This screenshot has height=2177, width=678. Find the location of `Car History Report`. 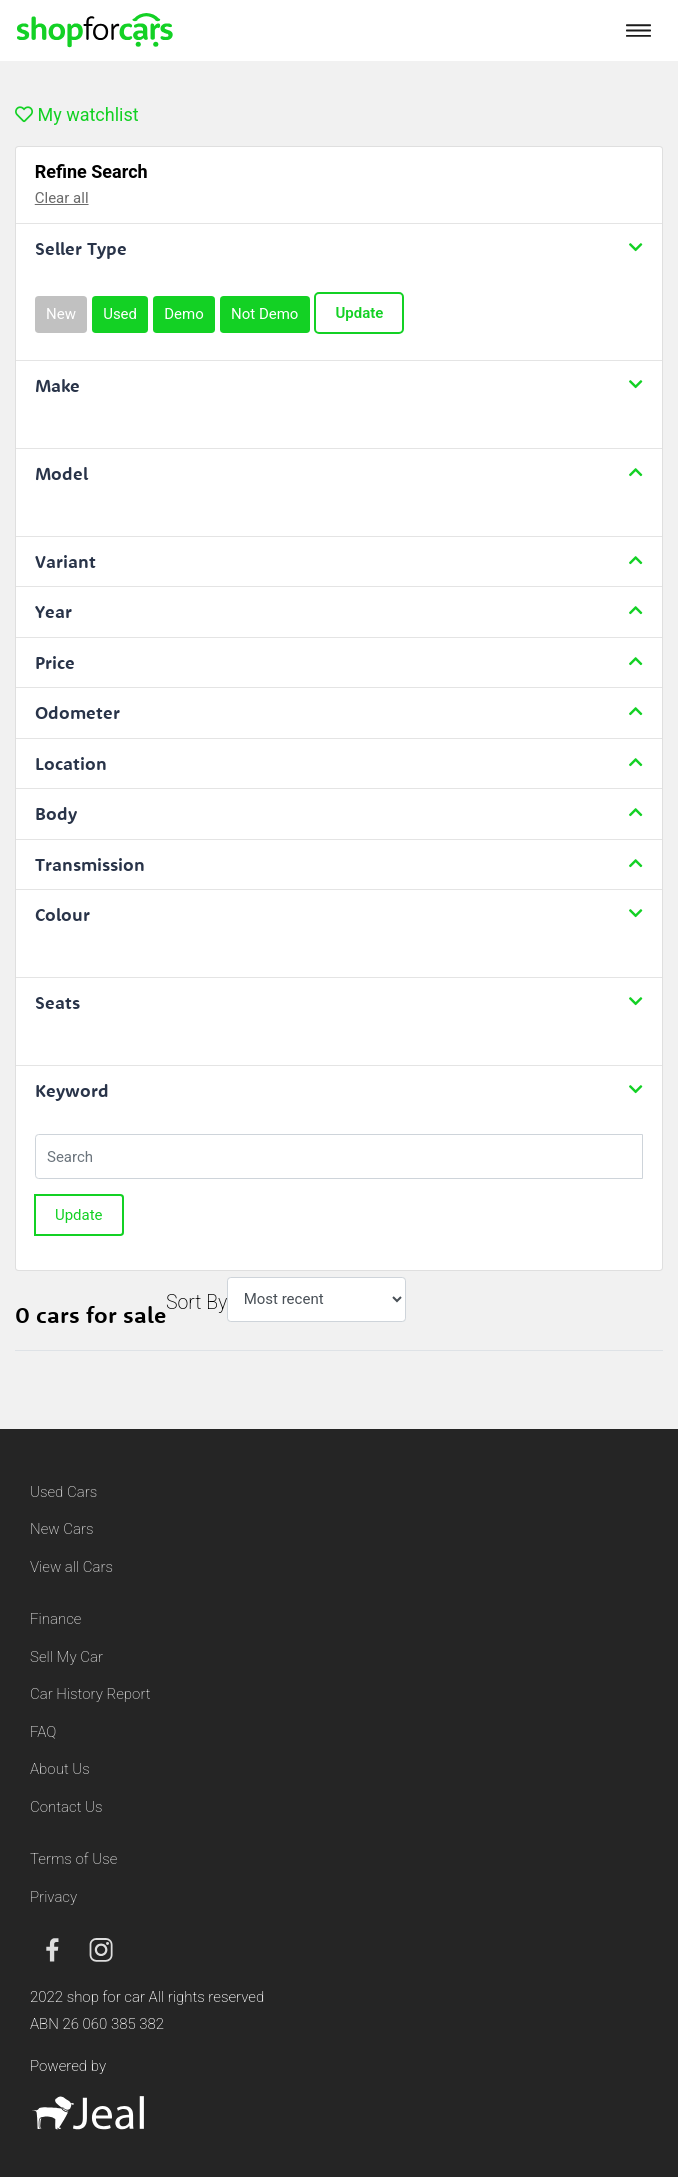

Car History Report is located at coordinates (90, 1694).